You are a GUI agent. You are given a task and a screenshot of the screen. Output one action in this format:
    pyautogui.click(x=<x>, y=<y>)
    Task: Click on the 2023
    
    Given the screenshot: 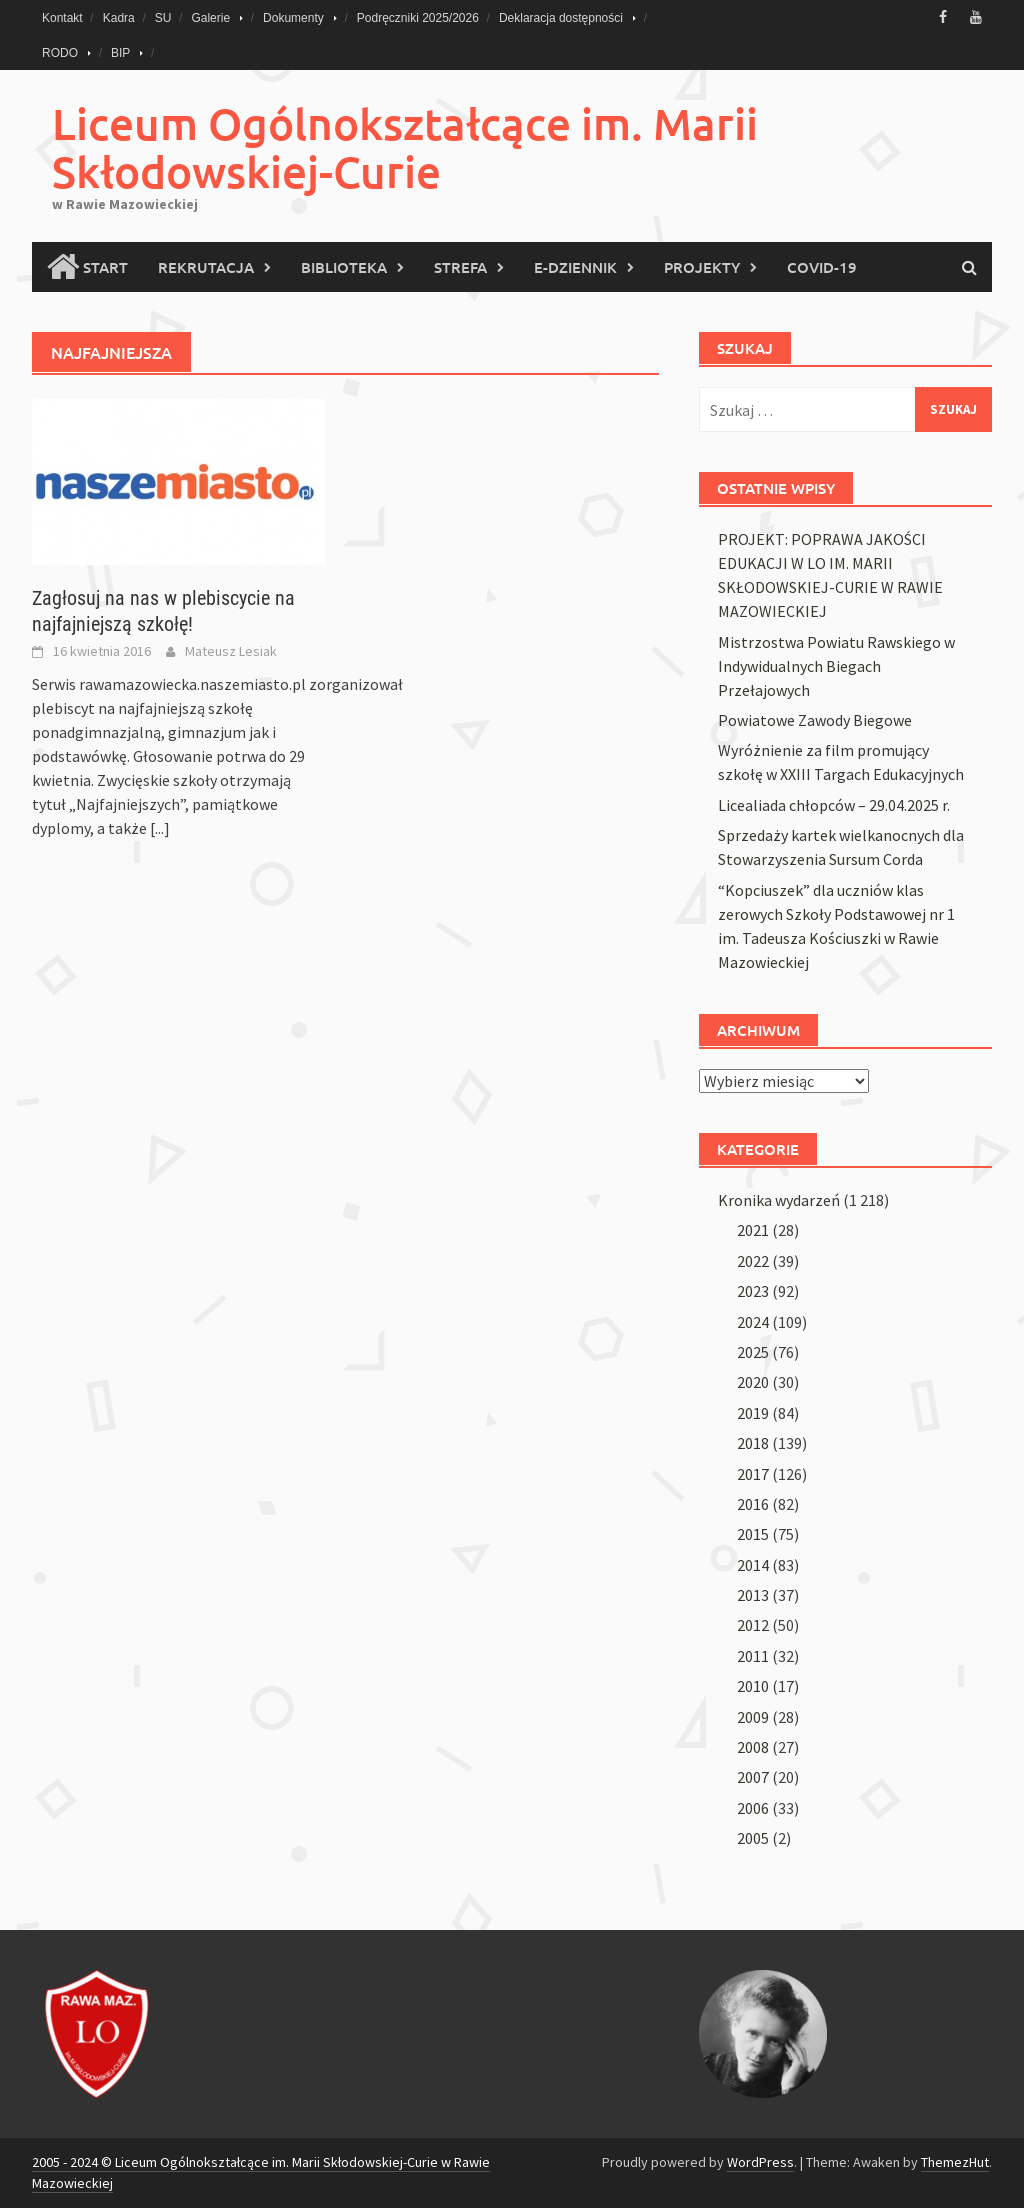 What is the action you would take?
    pyautogui.click(x=753, y=1291)
    